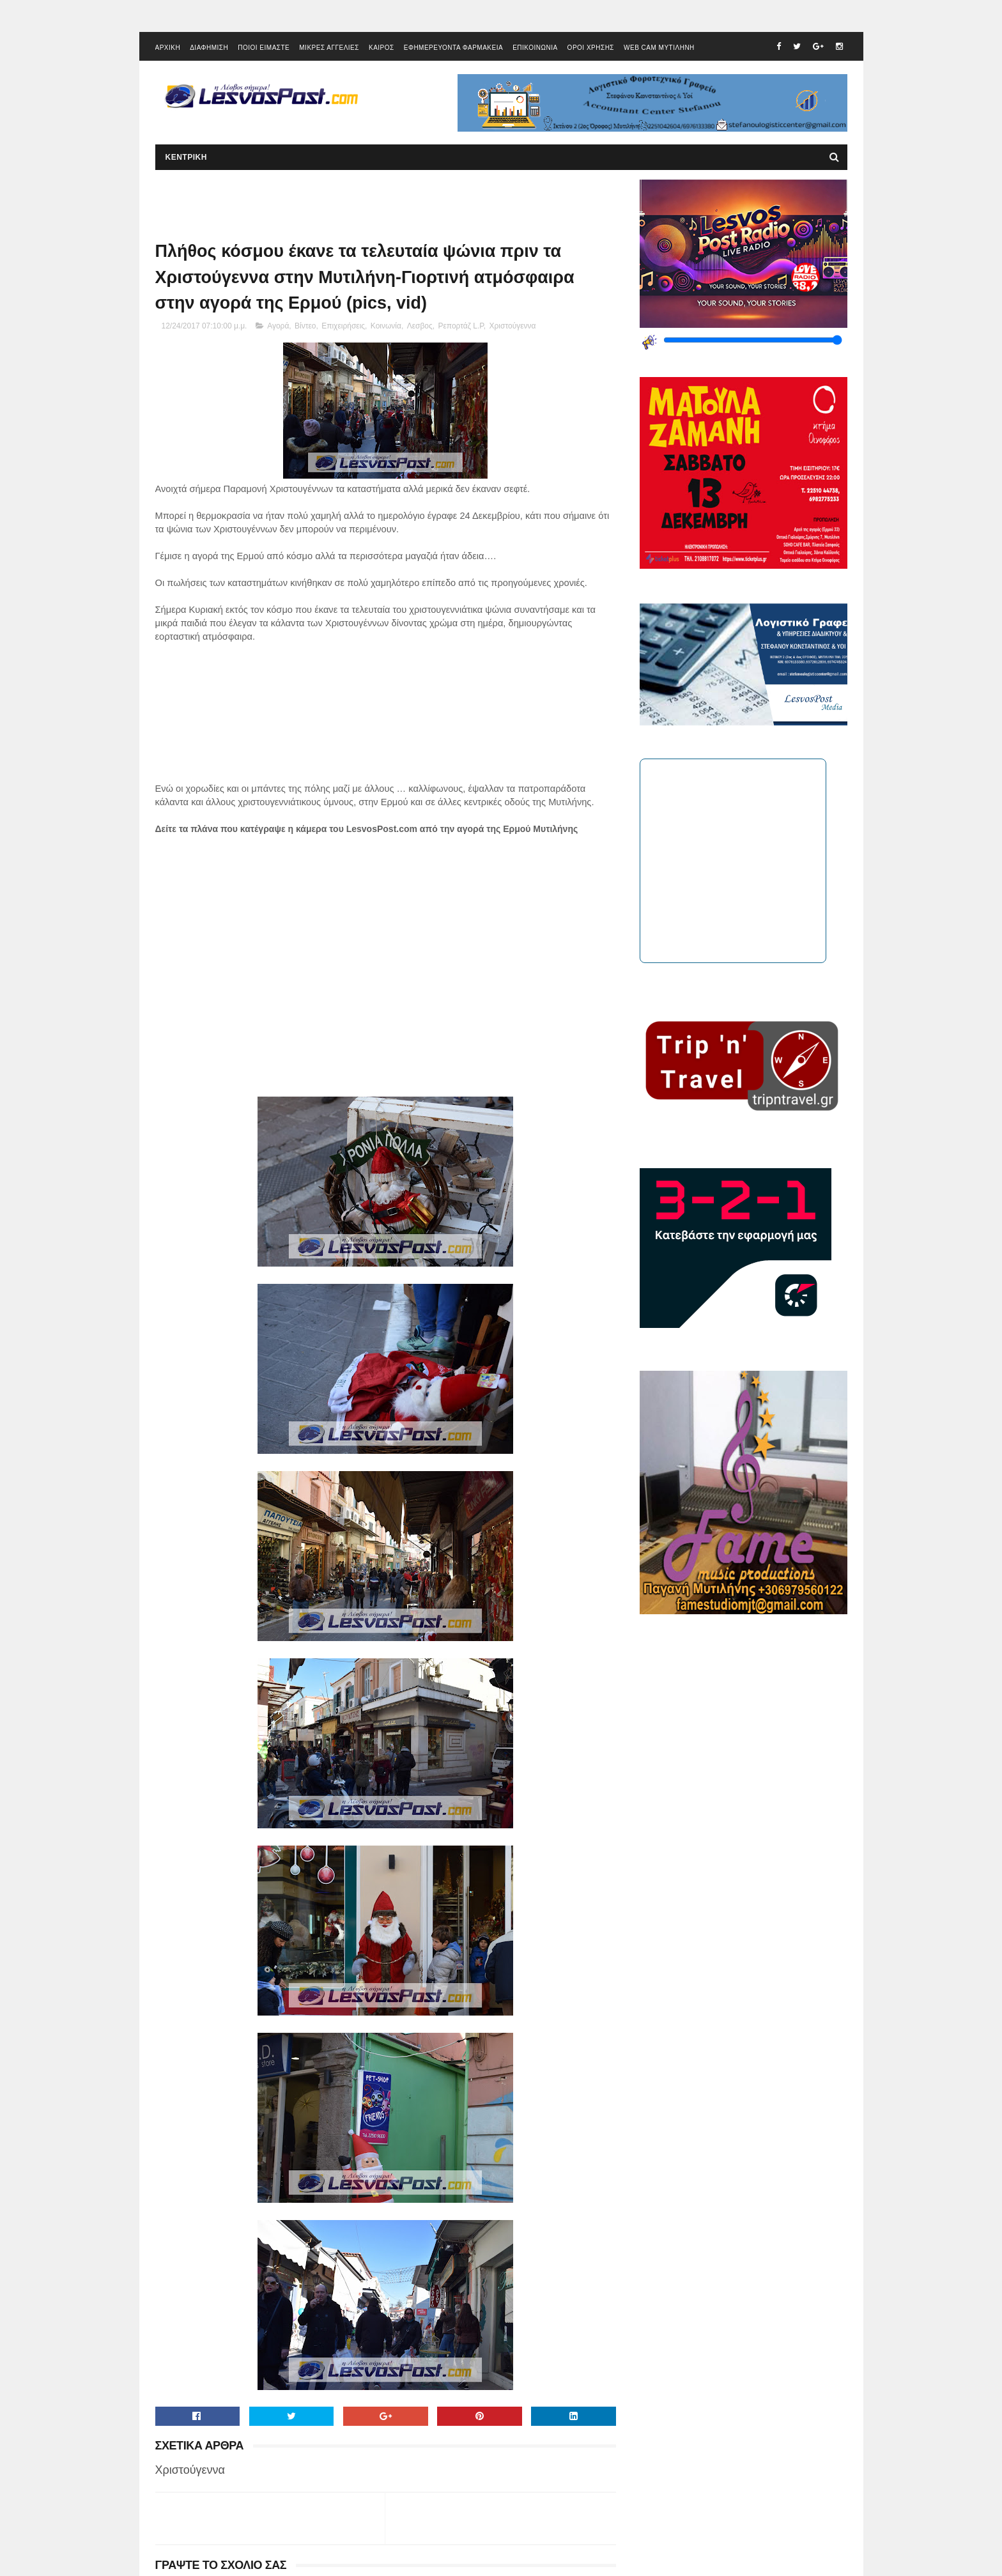  What do you see at coordinates (512, 325) in the screenshot?
I see `Χριστούγεννα` at bounding box center [512, 325].